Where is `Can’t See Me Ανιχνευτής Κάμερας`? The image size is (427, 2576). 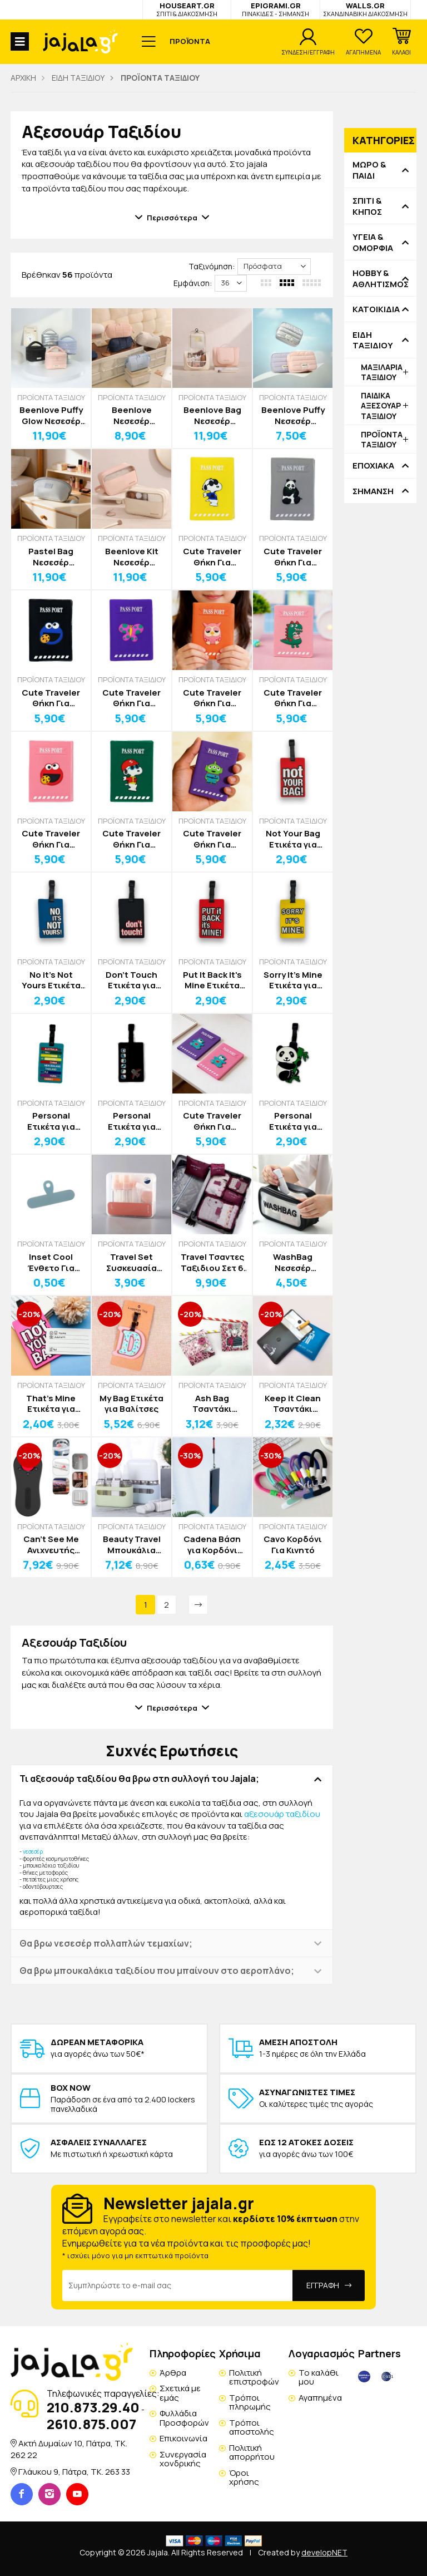 Can’t See Me Ανιχνευτής Κάμερας is located at coordinates (51, 1544).